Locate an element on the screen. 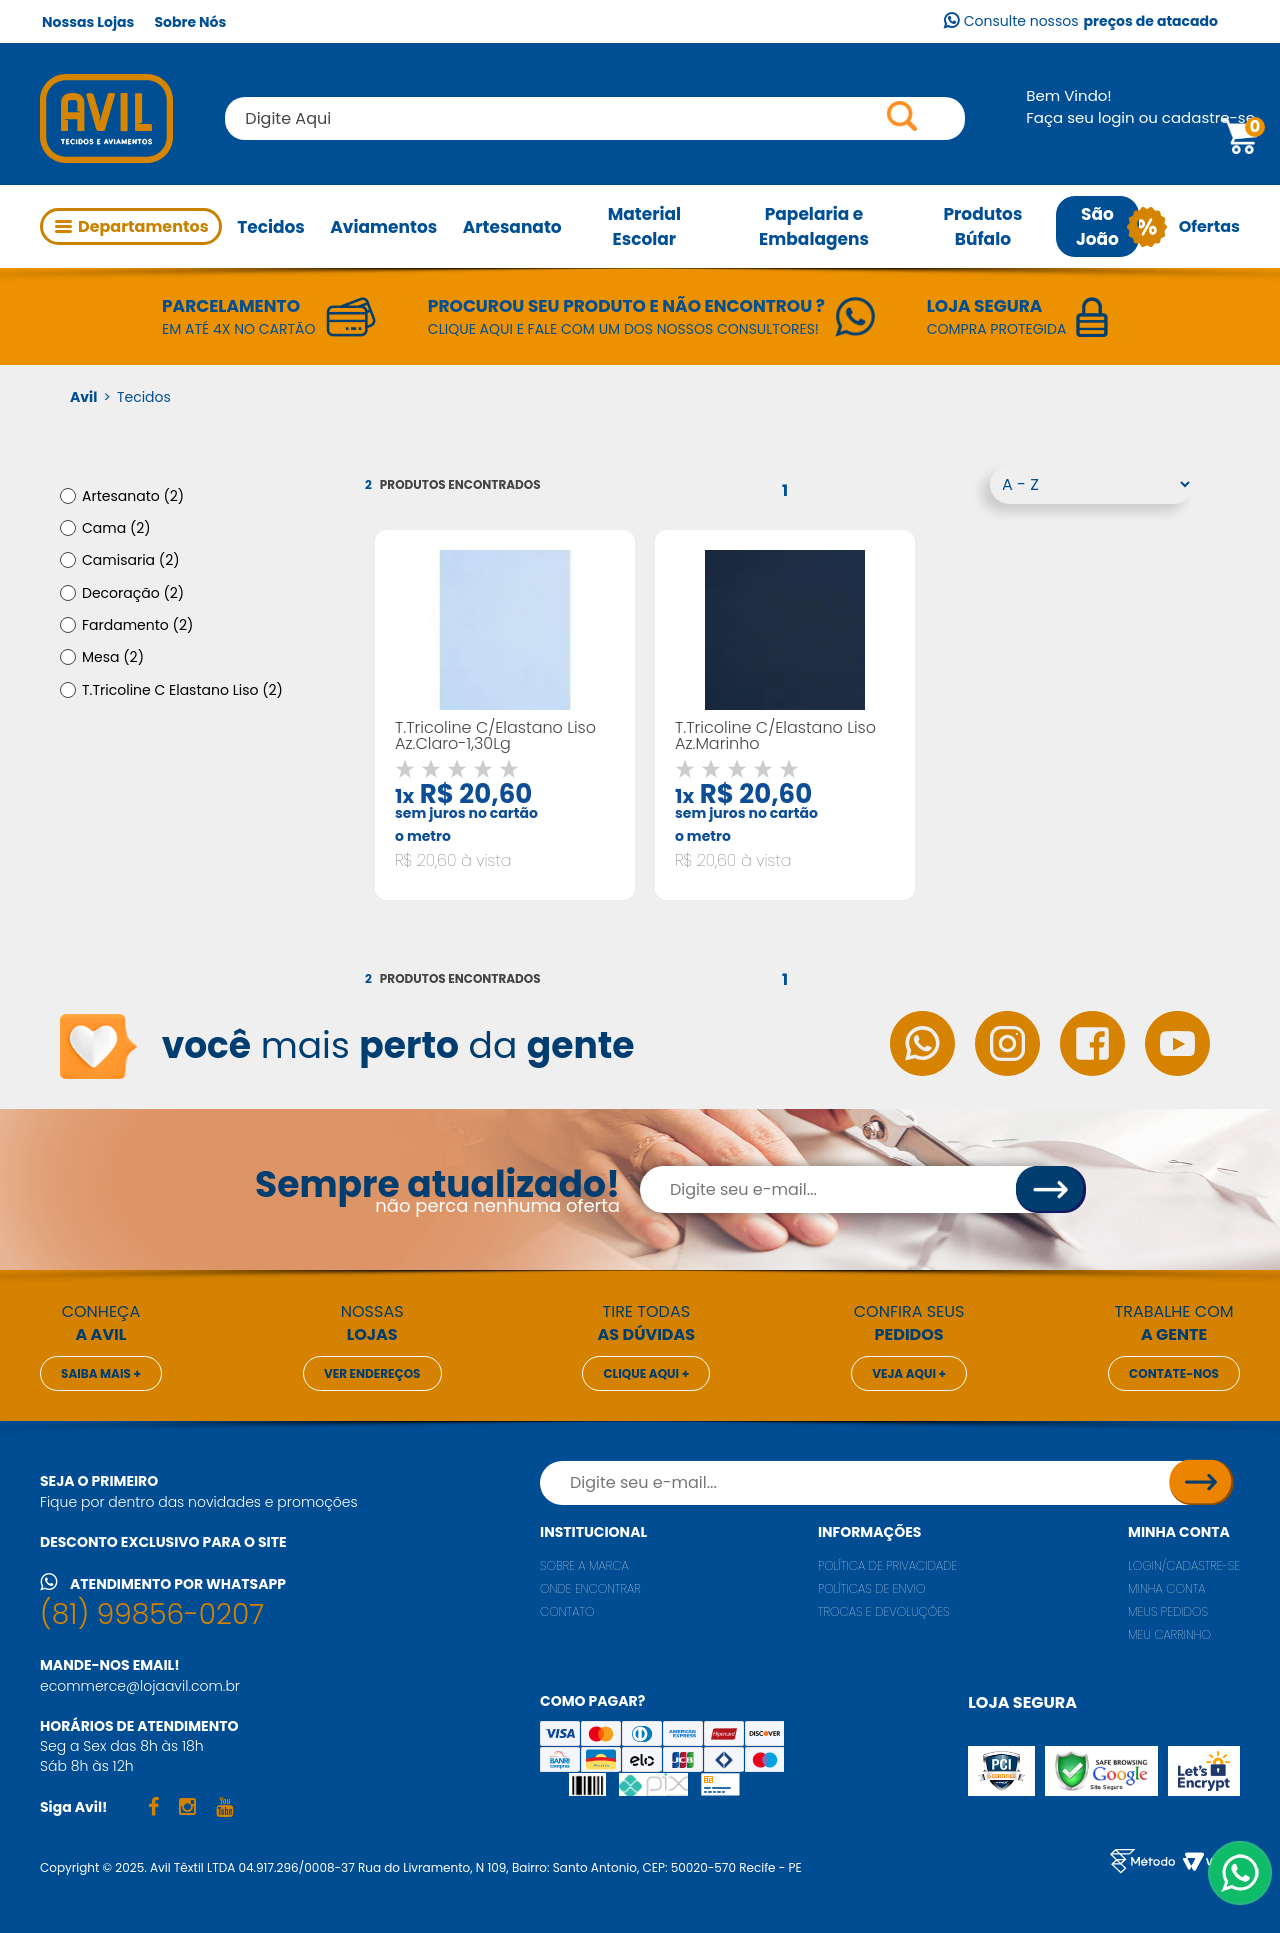 This screenshot has width=1280, height=1933. Meu carrinho is located at coordinates (1169, 1634).